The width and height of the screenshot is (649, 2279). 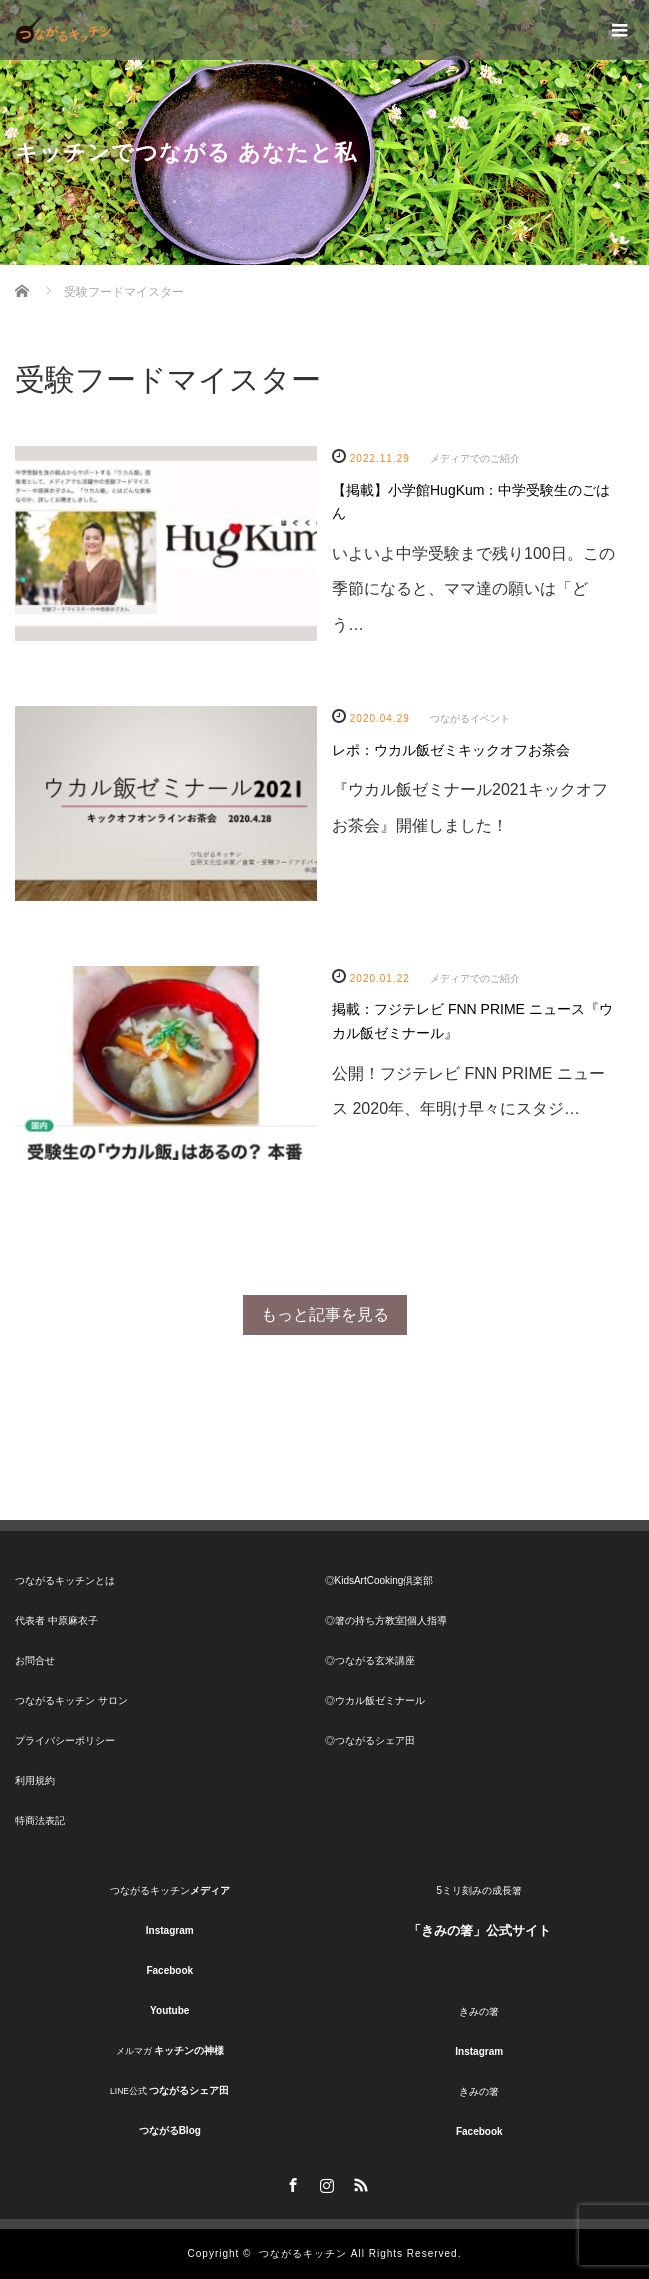 I want to click on ◎ウカル飯ゼミナール, so click(x=375, y=1700).